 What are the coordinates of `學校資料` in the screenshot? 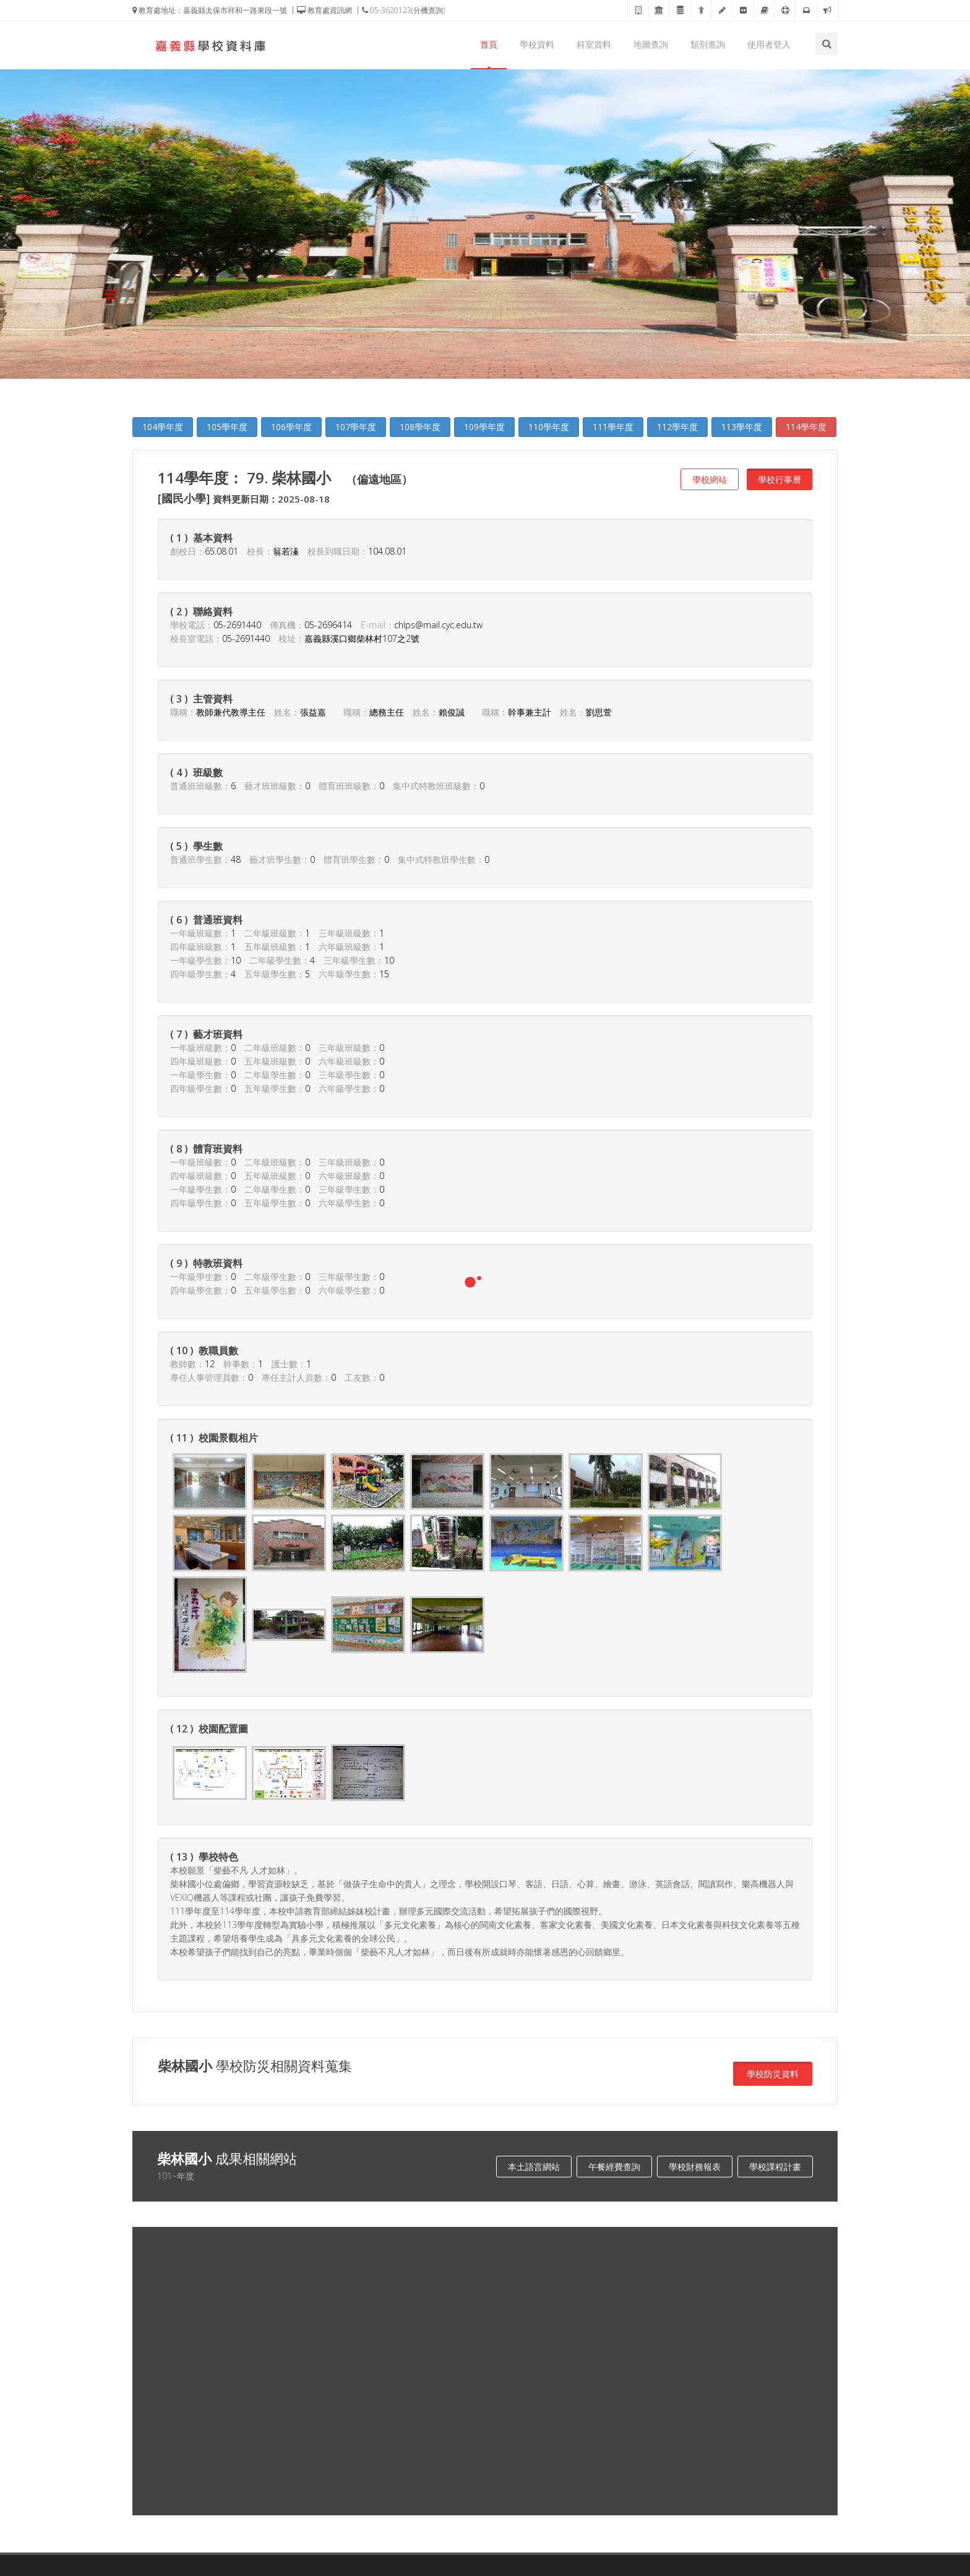 It's located at (537, 44).